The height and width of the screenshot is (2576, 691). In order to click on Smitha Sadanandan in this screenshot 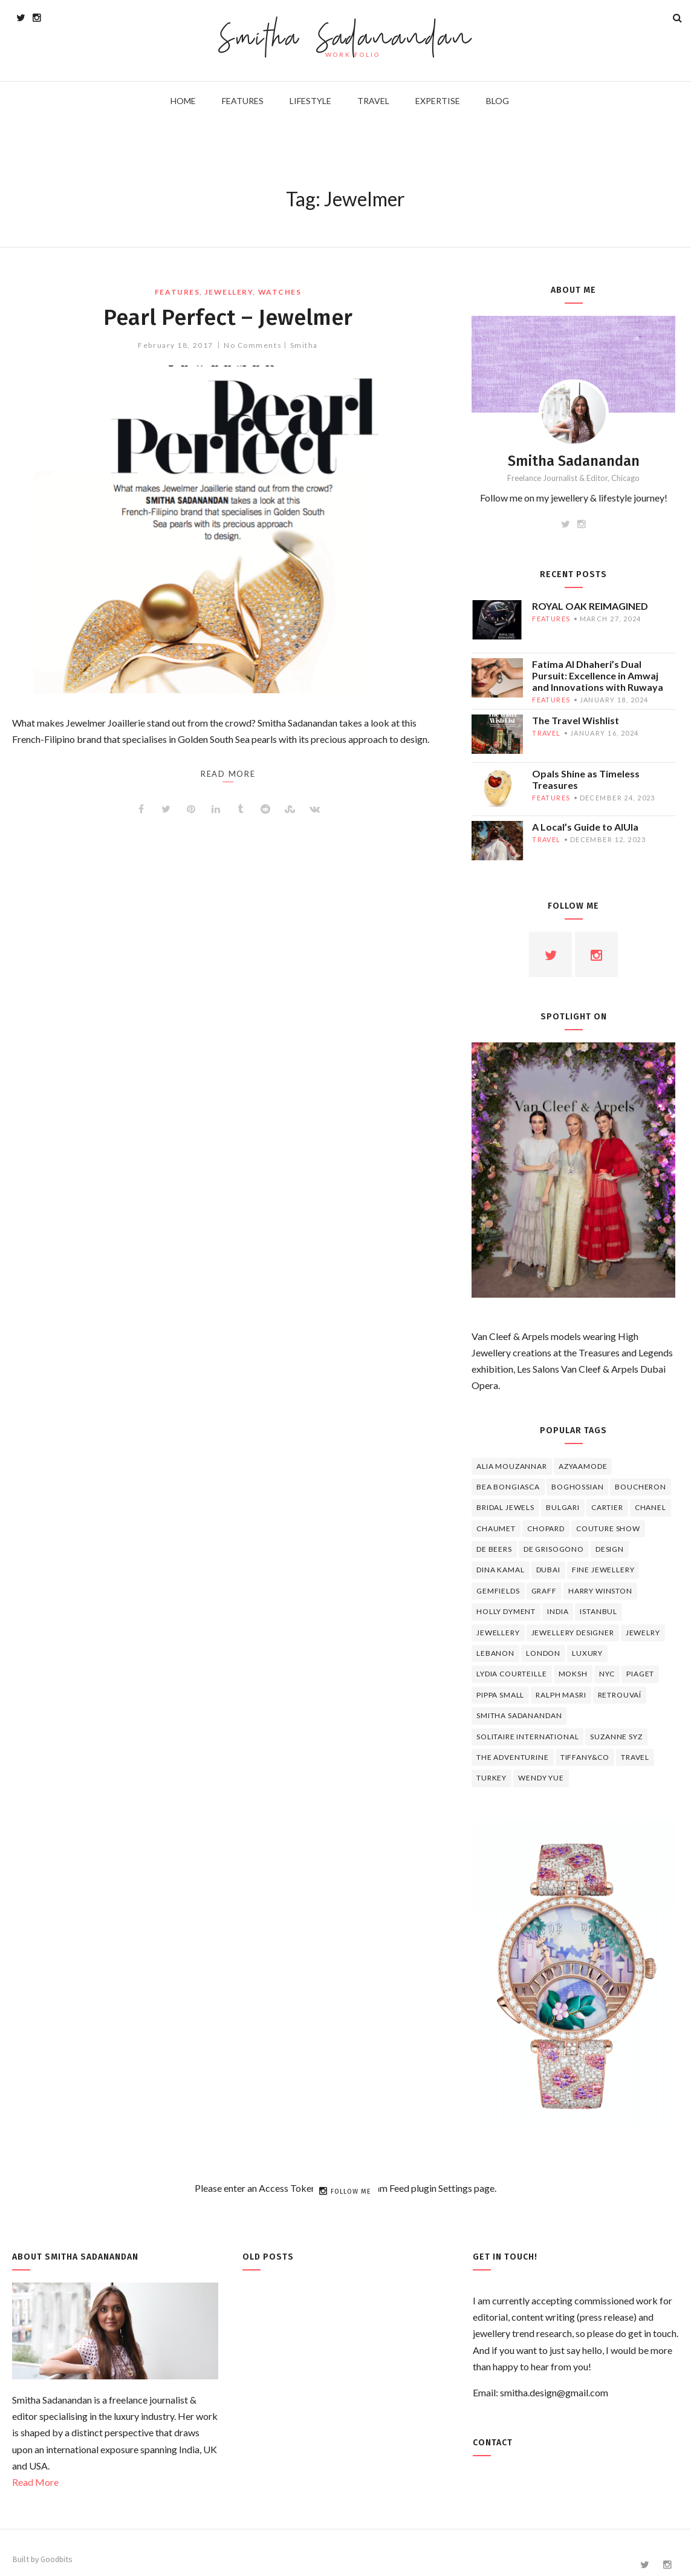, I will do `click(345, 39)`.